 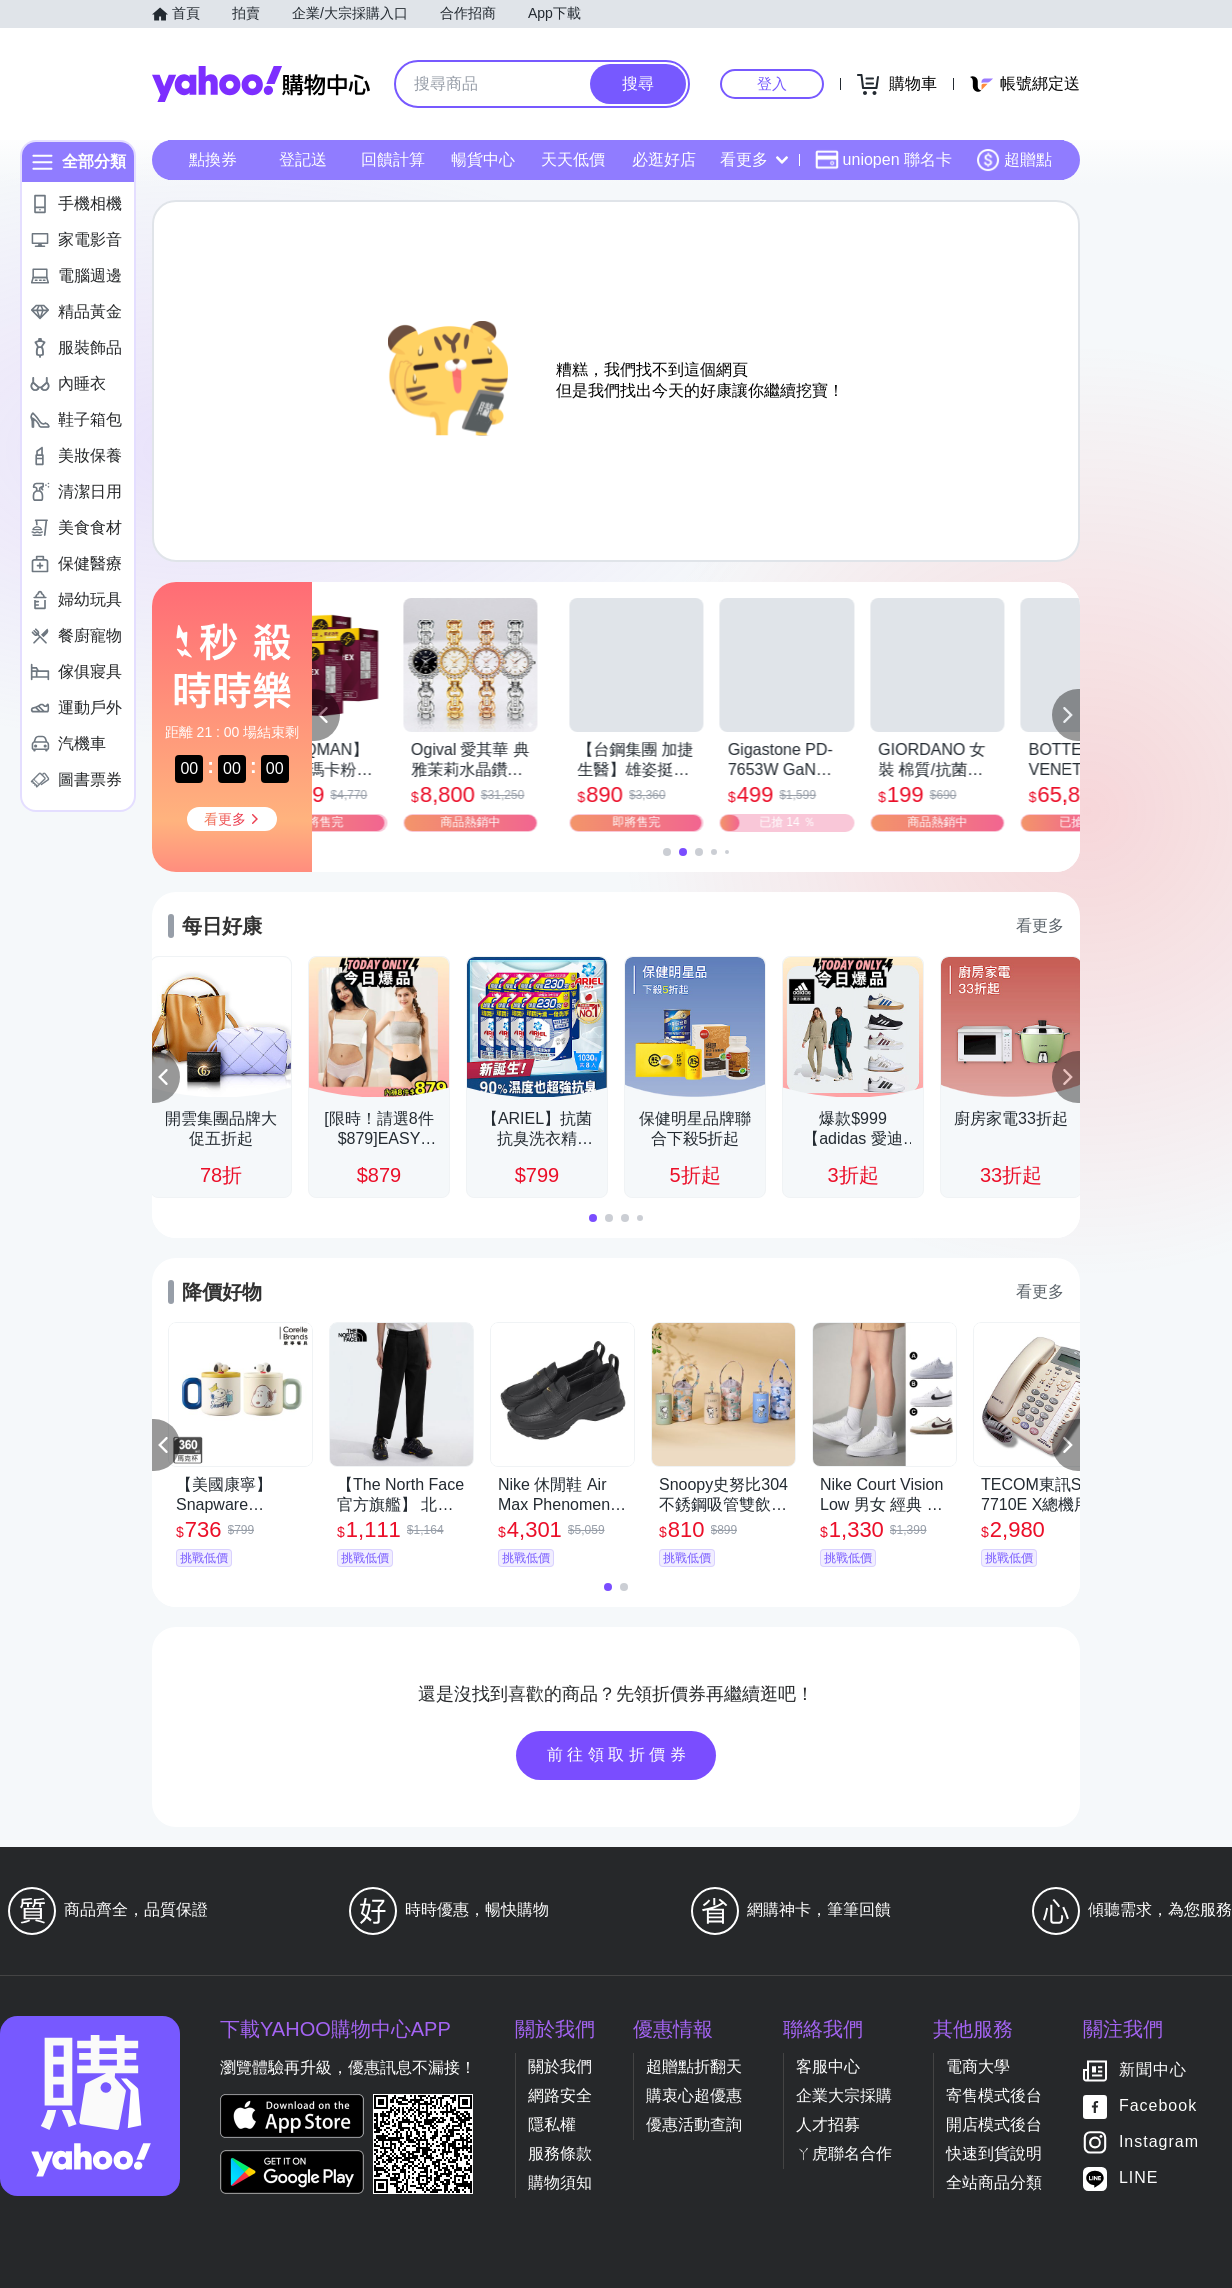 What do you see at coordinates (994, 2124) in the screenshot?
I see `開店模式後台` at bounding box center [994, 2124].